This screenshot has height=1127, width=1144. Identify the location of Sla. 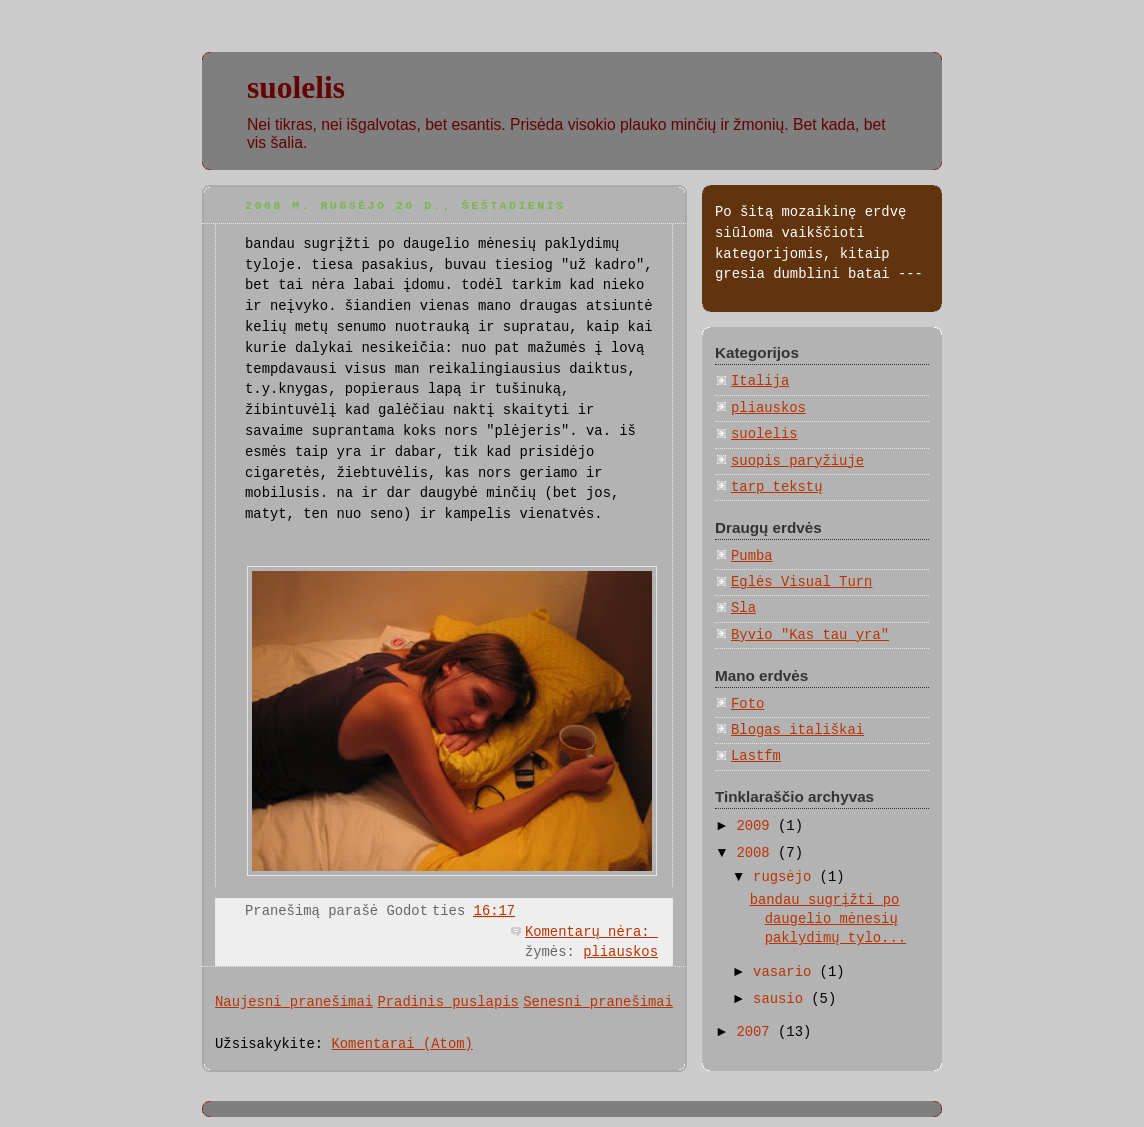
(743, 608).